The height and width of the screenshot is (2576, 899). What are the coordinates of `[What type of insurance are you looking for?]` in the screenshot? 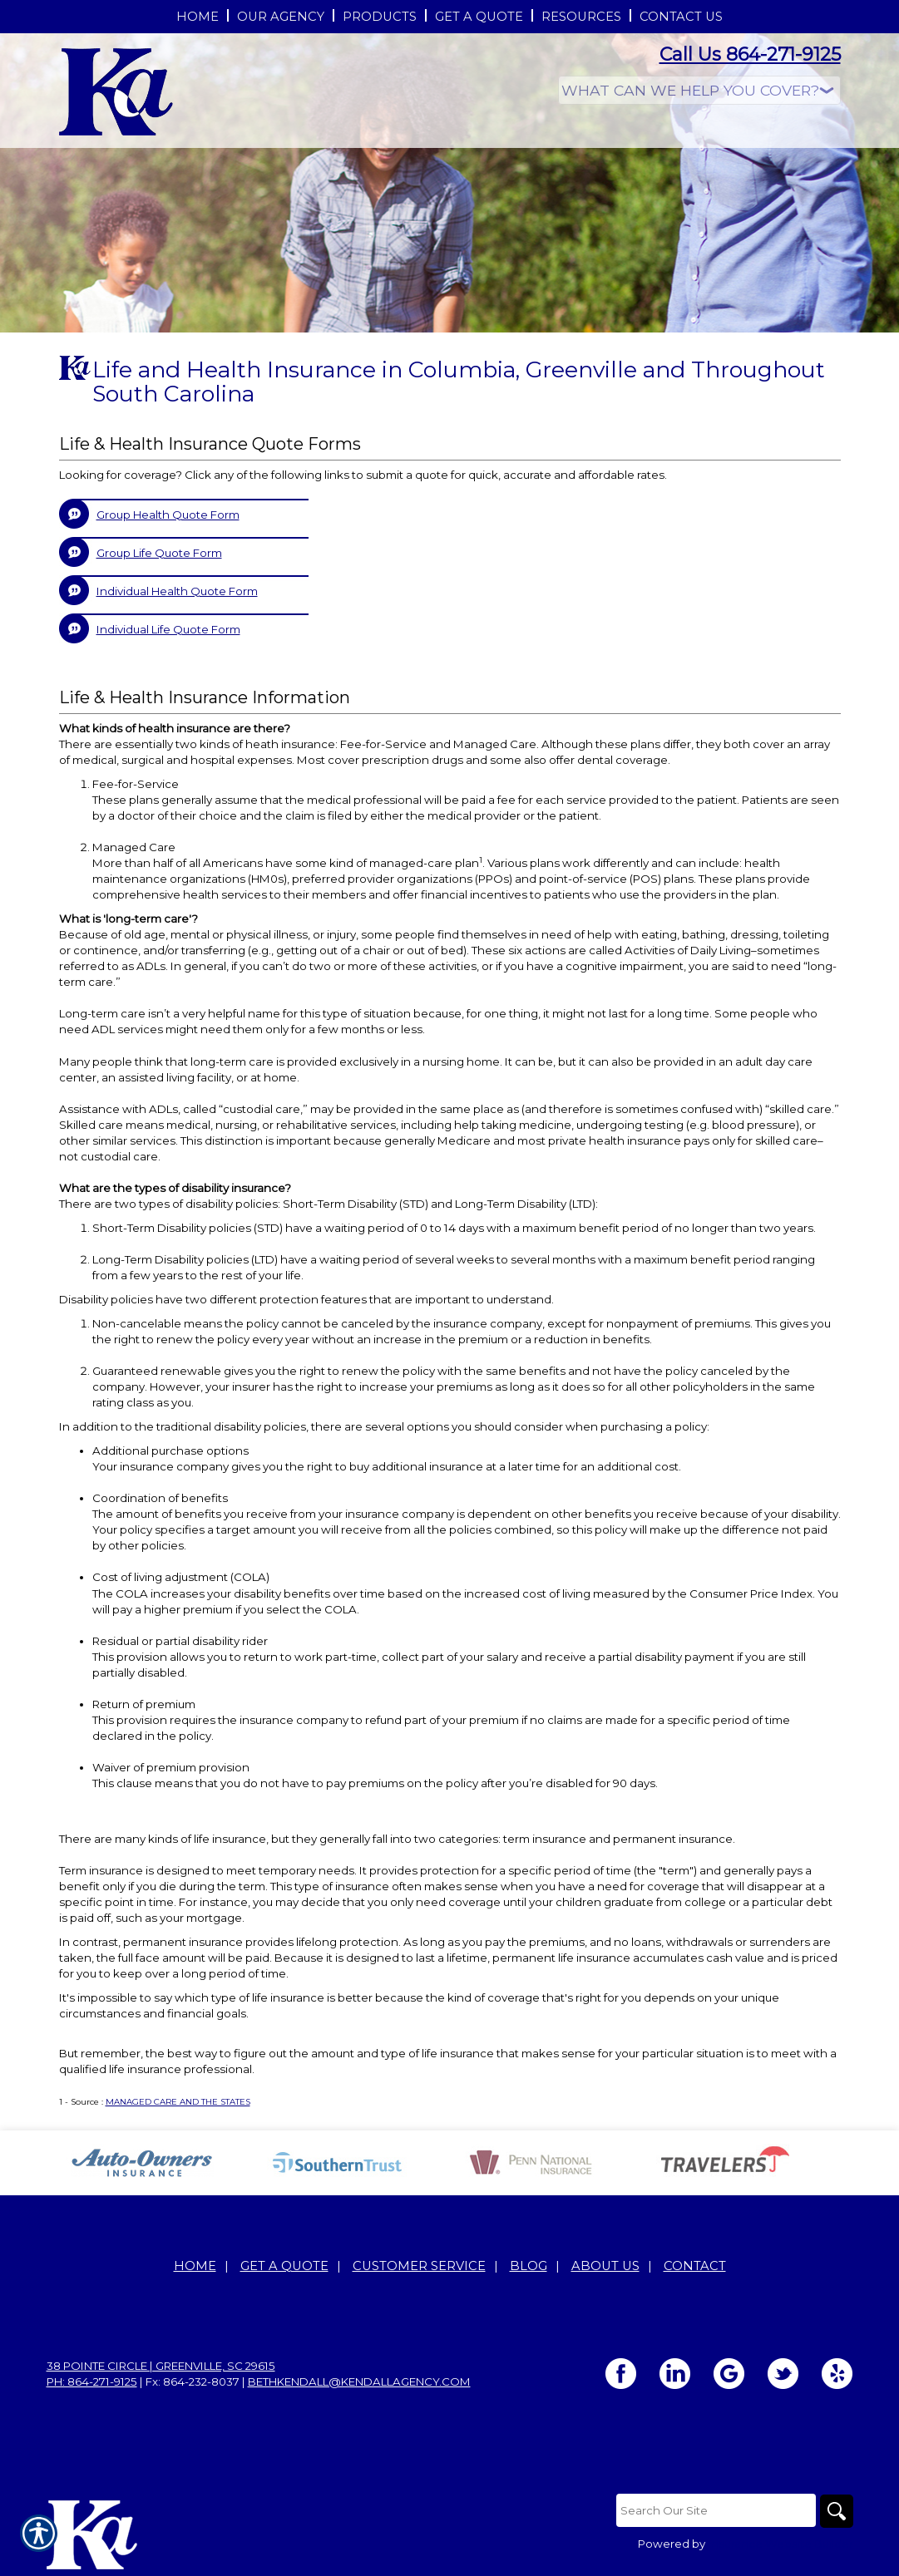 It's located at (699, 90).